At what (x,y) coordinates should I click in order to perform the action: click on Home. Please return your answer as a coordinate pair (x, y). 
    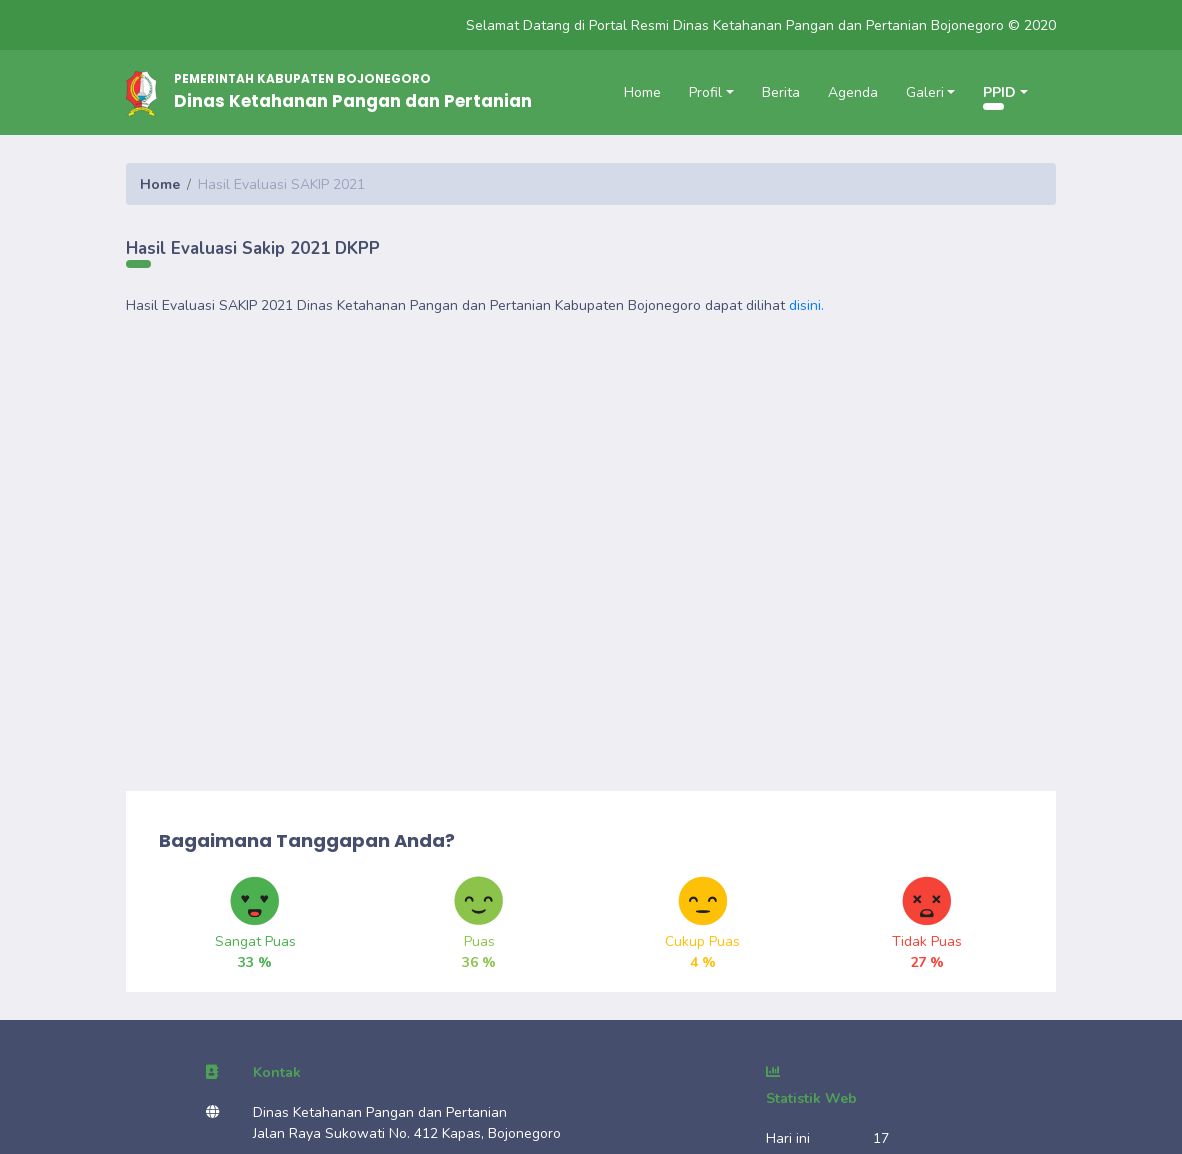
    Looking at the image, I should click on (642, 92).